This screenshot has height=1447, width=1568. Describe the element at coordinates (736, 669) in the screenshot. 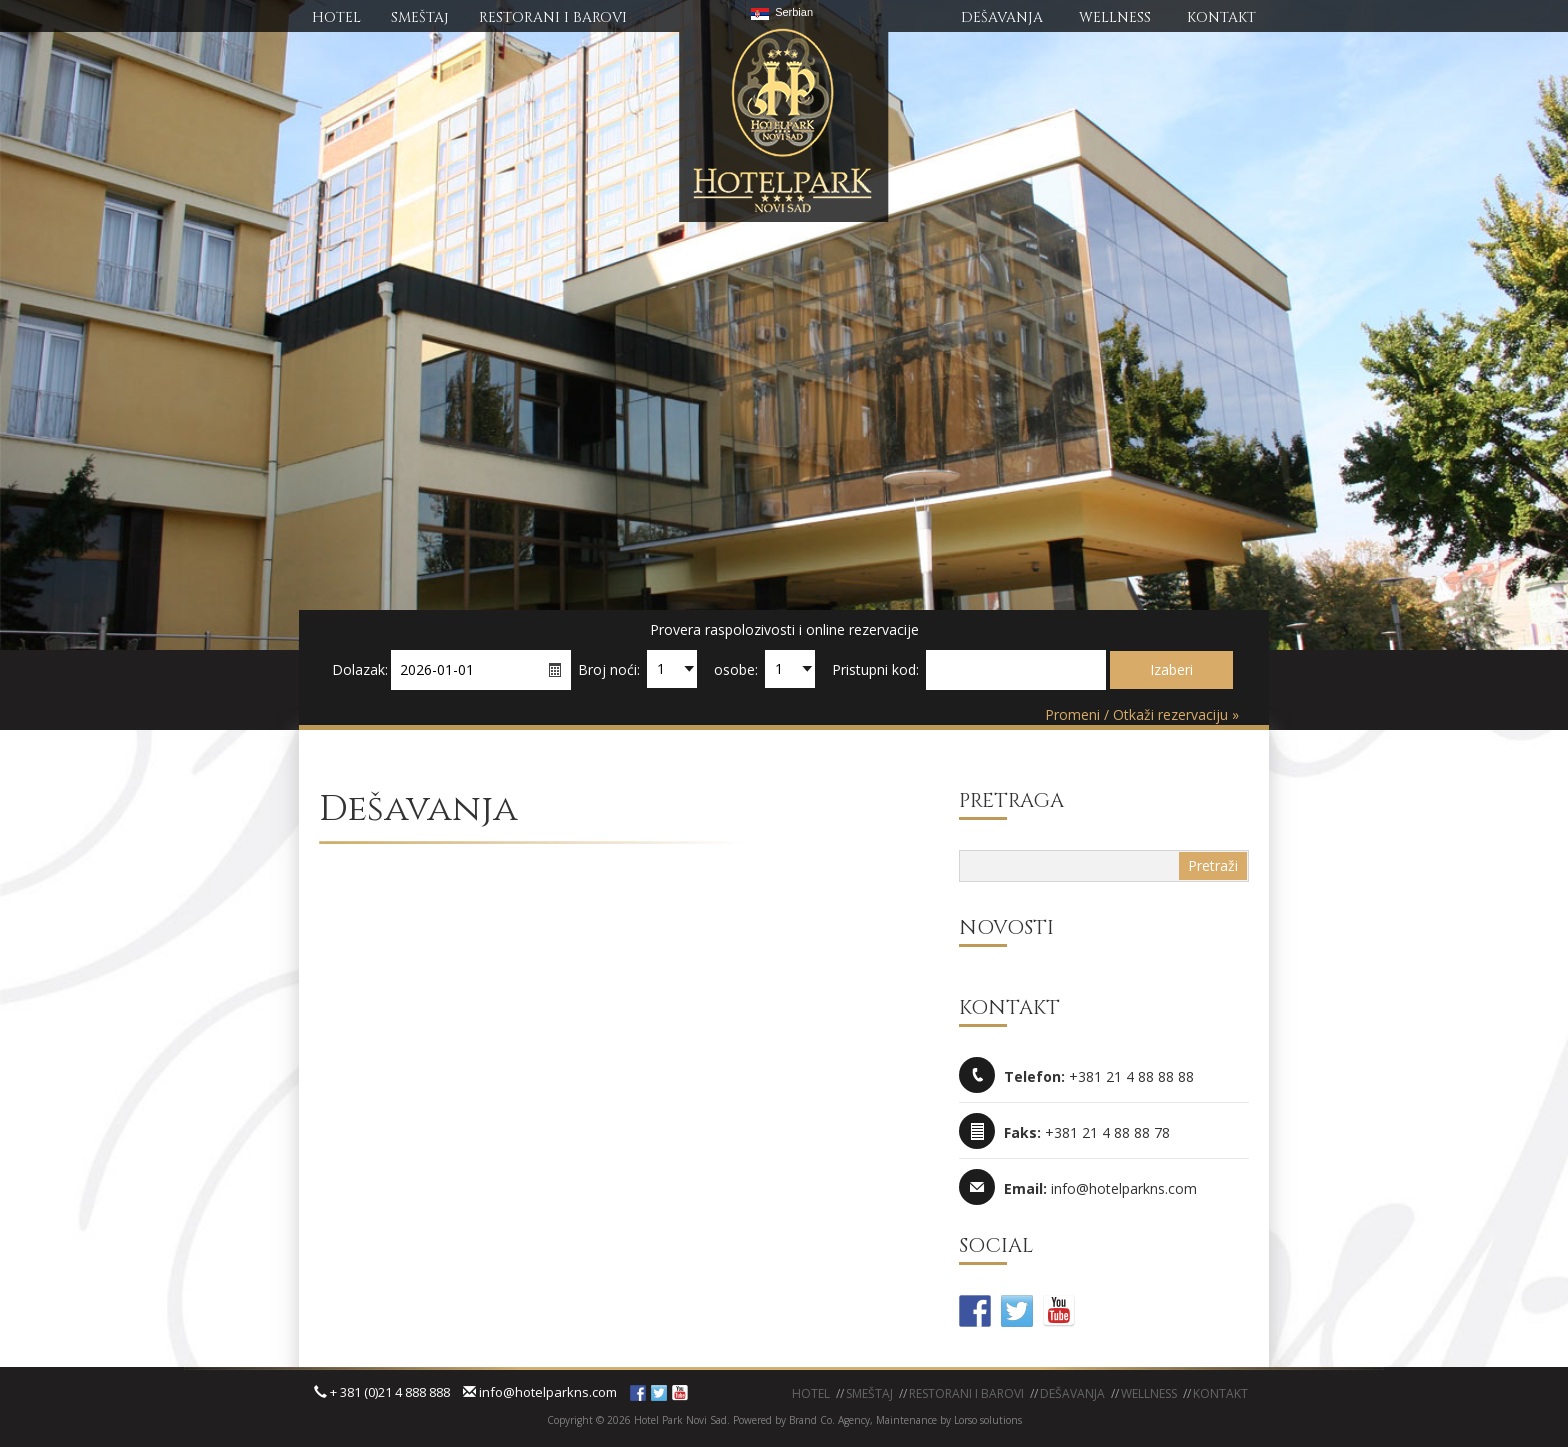

I see `osobe:` at that location.